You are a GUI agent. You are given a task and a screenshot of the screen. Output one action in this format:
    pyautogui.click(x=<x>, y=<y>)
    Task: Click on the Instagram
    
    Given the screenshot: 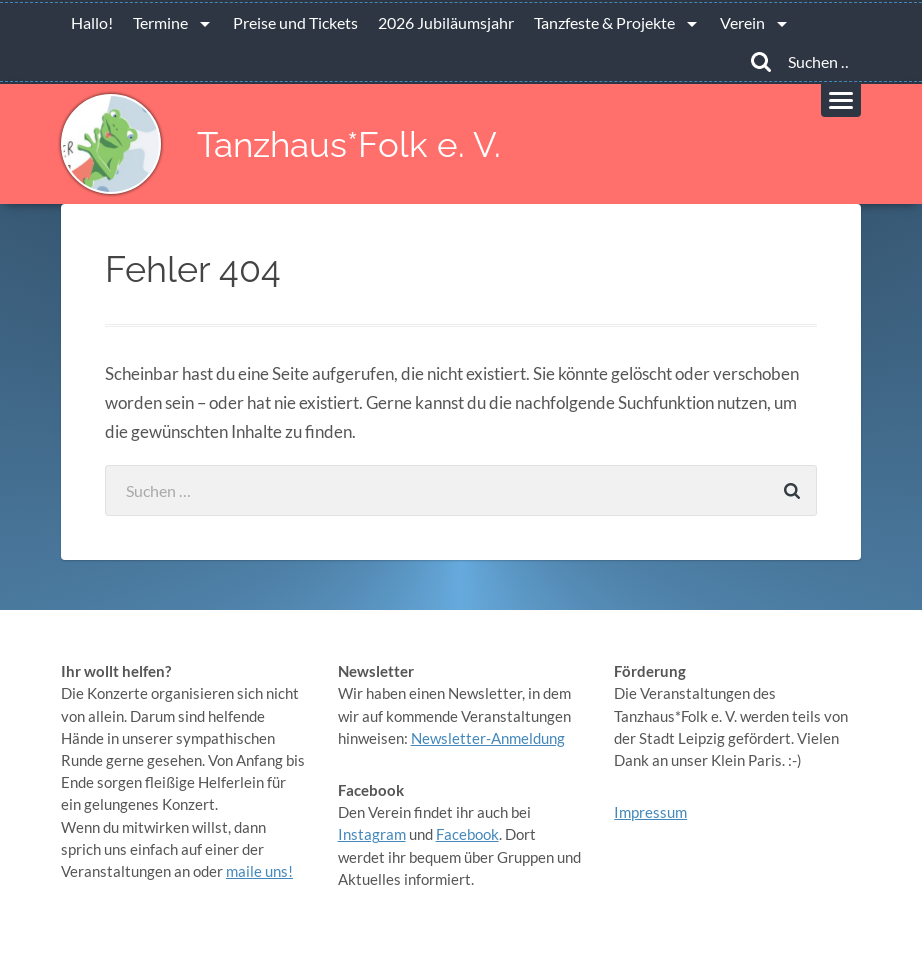 What is the action you would take?
    pyautogui.click(x=372, y=834)
    